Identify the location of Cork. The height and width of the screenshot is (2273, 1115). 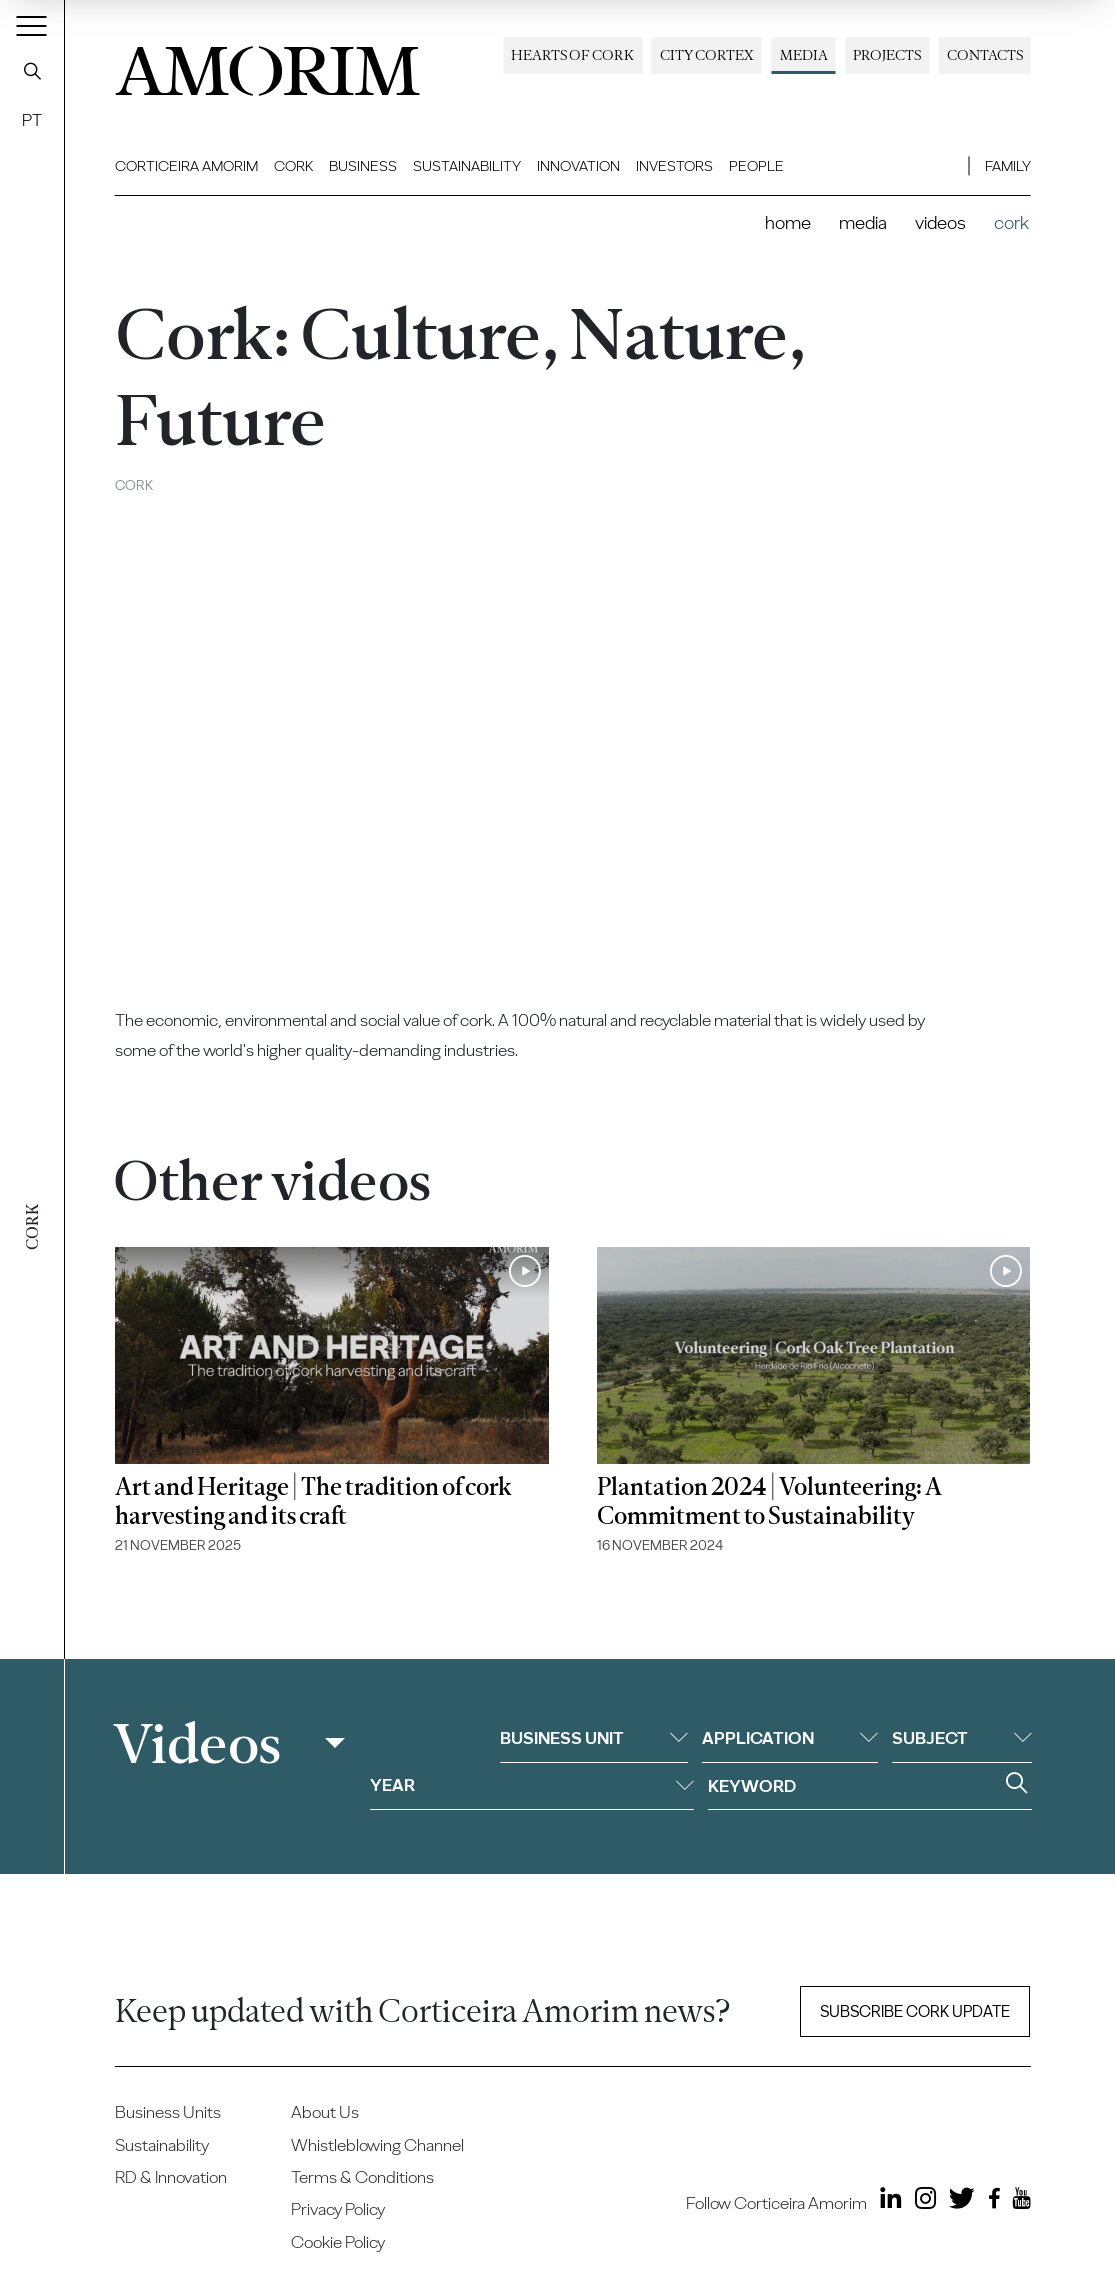
(293, 166).